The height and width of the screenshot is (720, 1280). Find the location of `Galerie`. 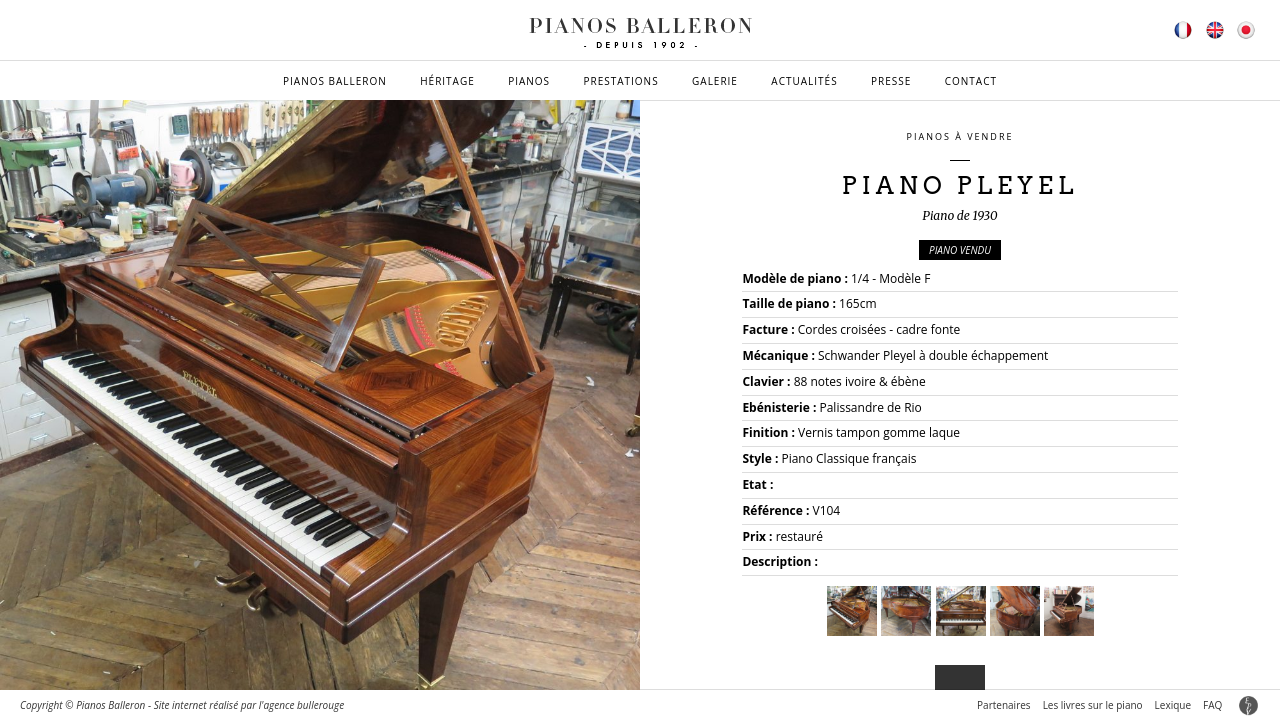

Galerie is located at coordinates (715, 81).